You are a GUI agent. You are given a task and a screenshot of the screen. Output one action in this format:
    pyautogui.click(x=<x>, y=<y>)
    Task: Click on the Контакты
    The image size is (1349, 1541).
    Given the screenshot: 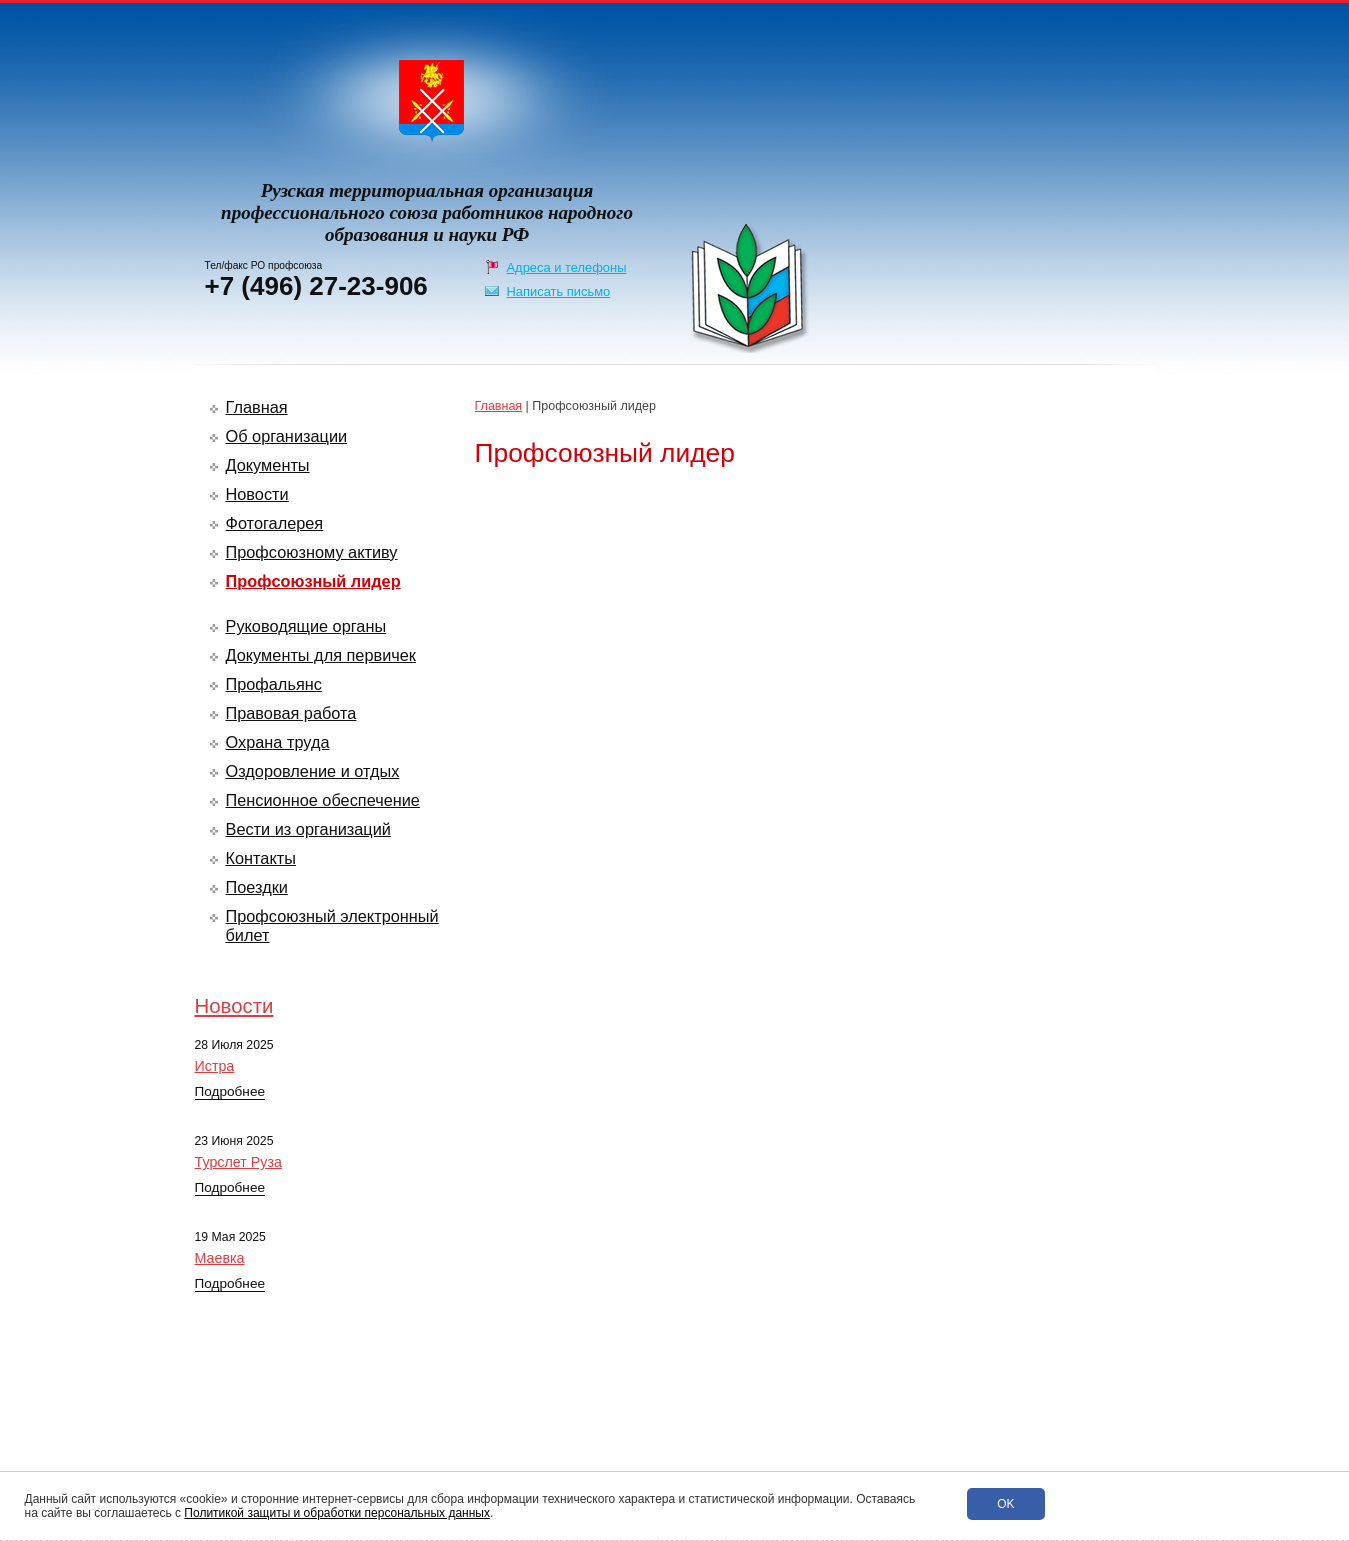 What is the action you would take?
    pyautogui.click(x=261, y=858)
    